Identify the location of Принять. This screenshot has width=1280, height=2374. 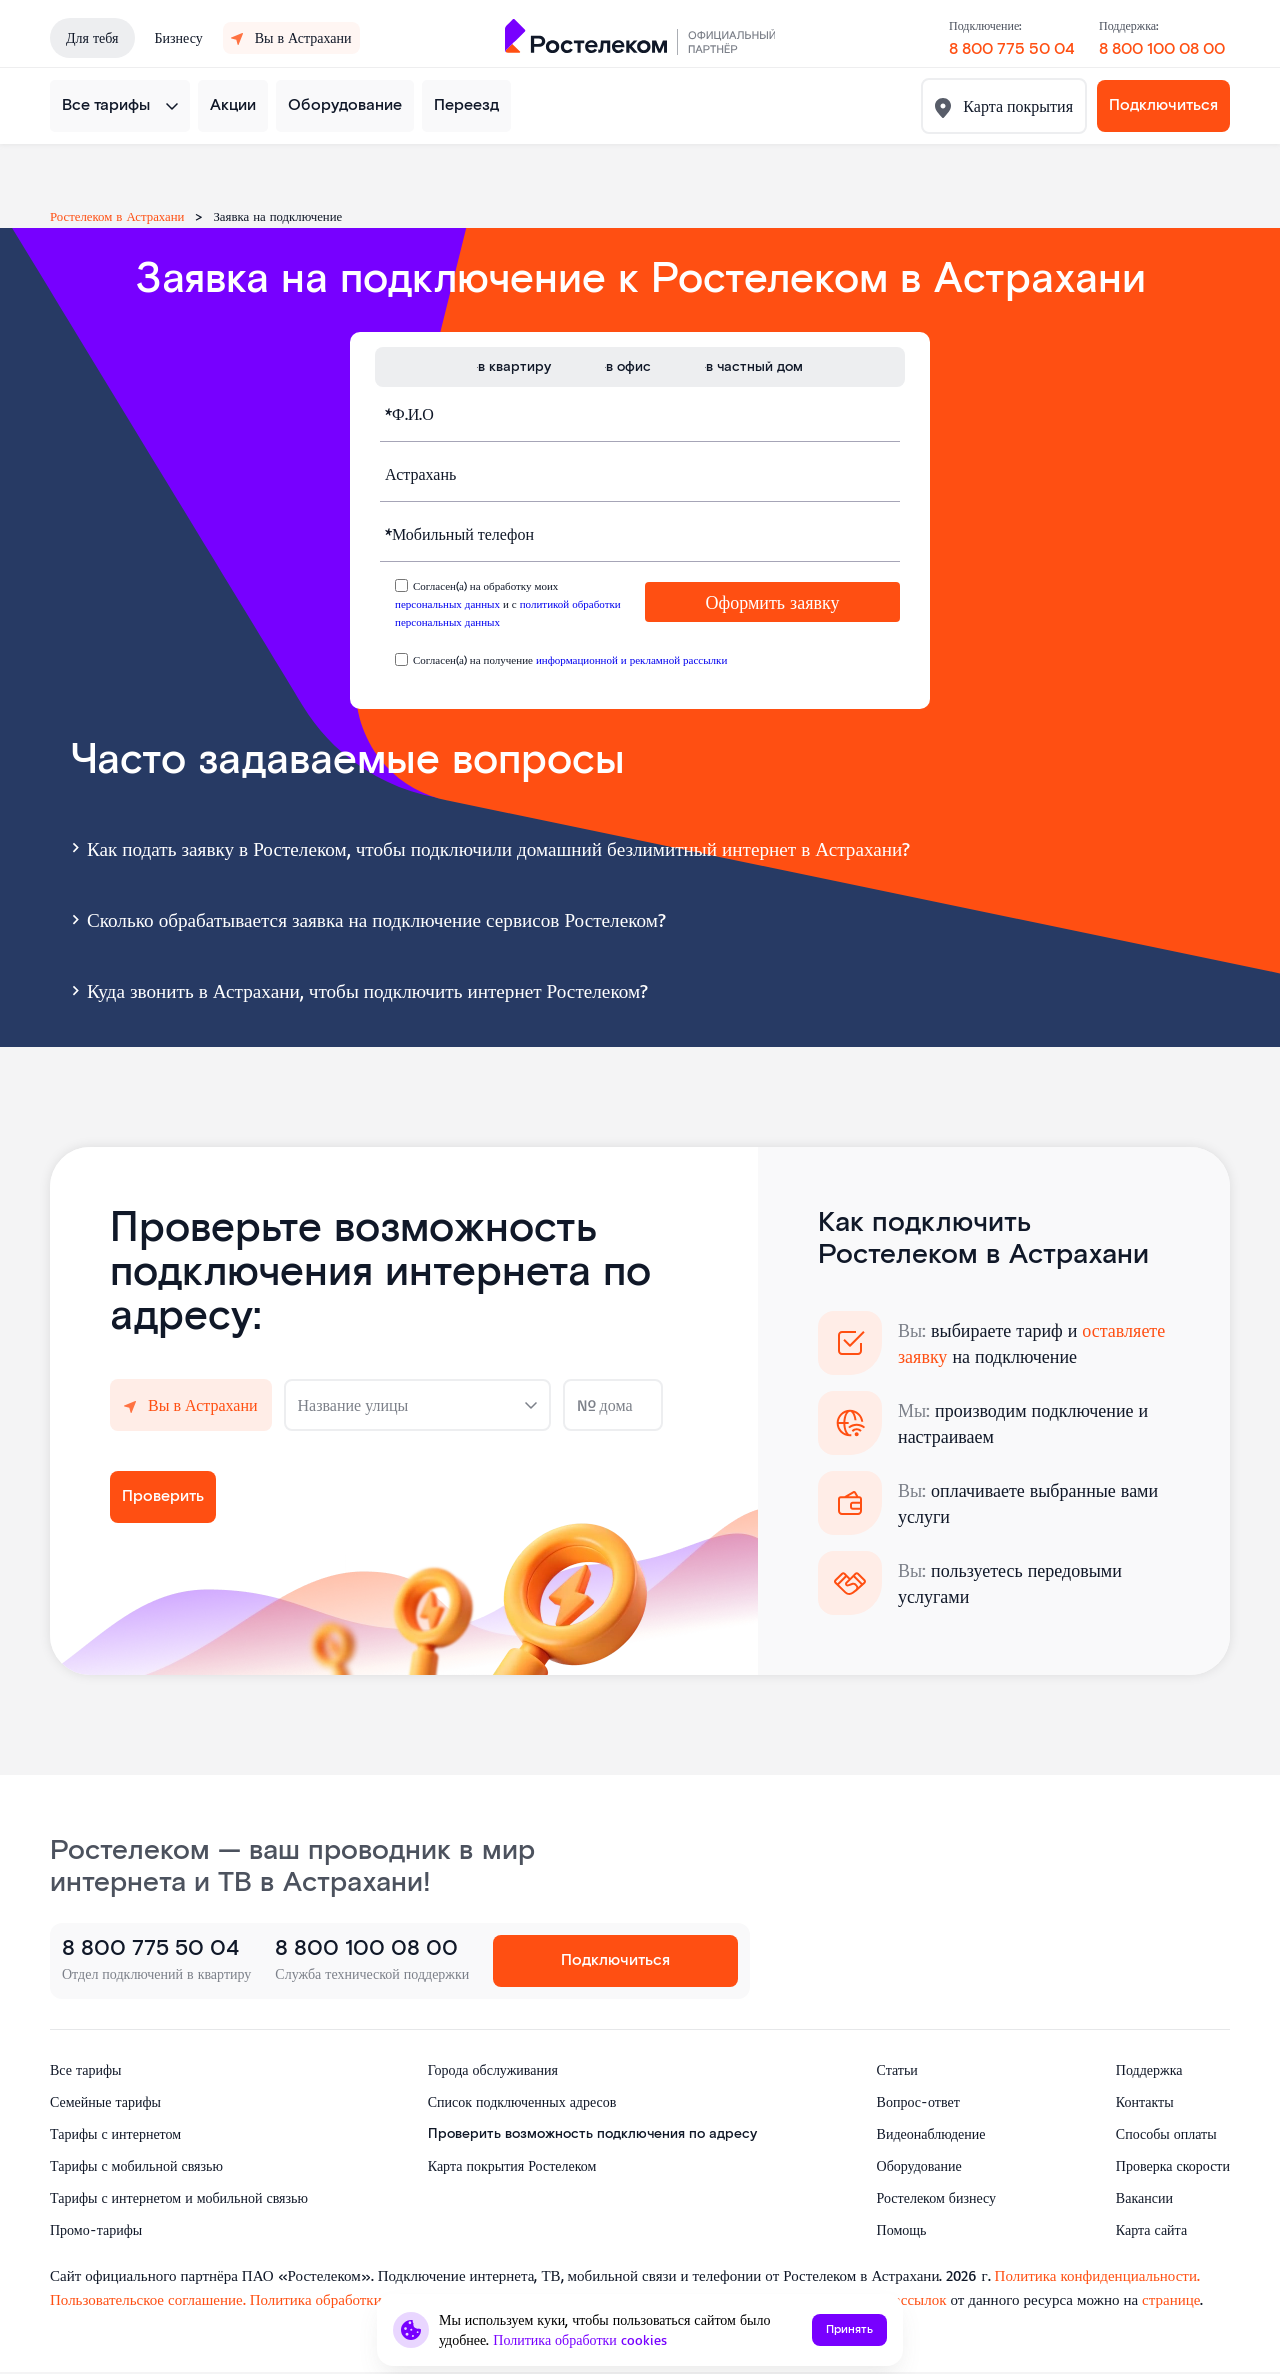
(849, 2329).